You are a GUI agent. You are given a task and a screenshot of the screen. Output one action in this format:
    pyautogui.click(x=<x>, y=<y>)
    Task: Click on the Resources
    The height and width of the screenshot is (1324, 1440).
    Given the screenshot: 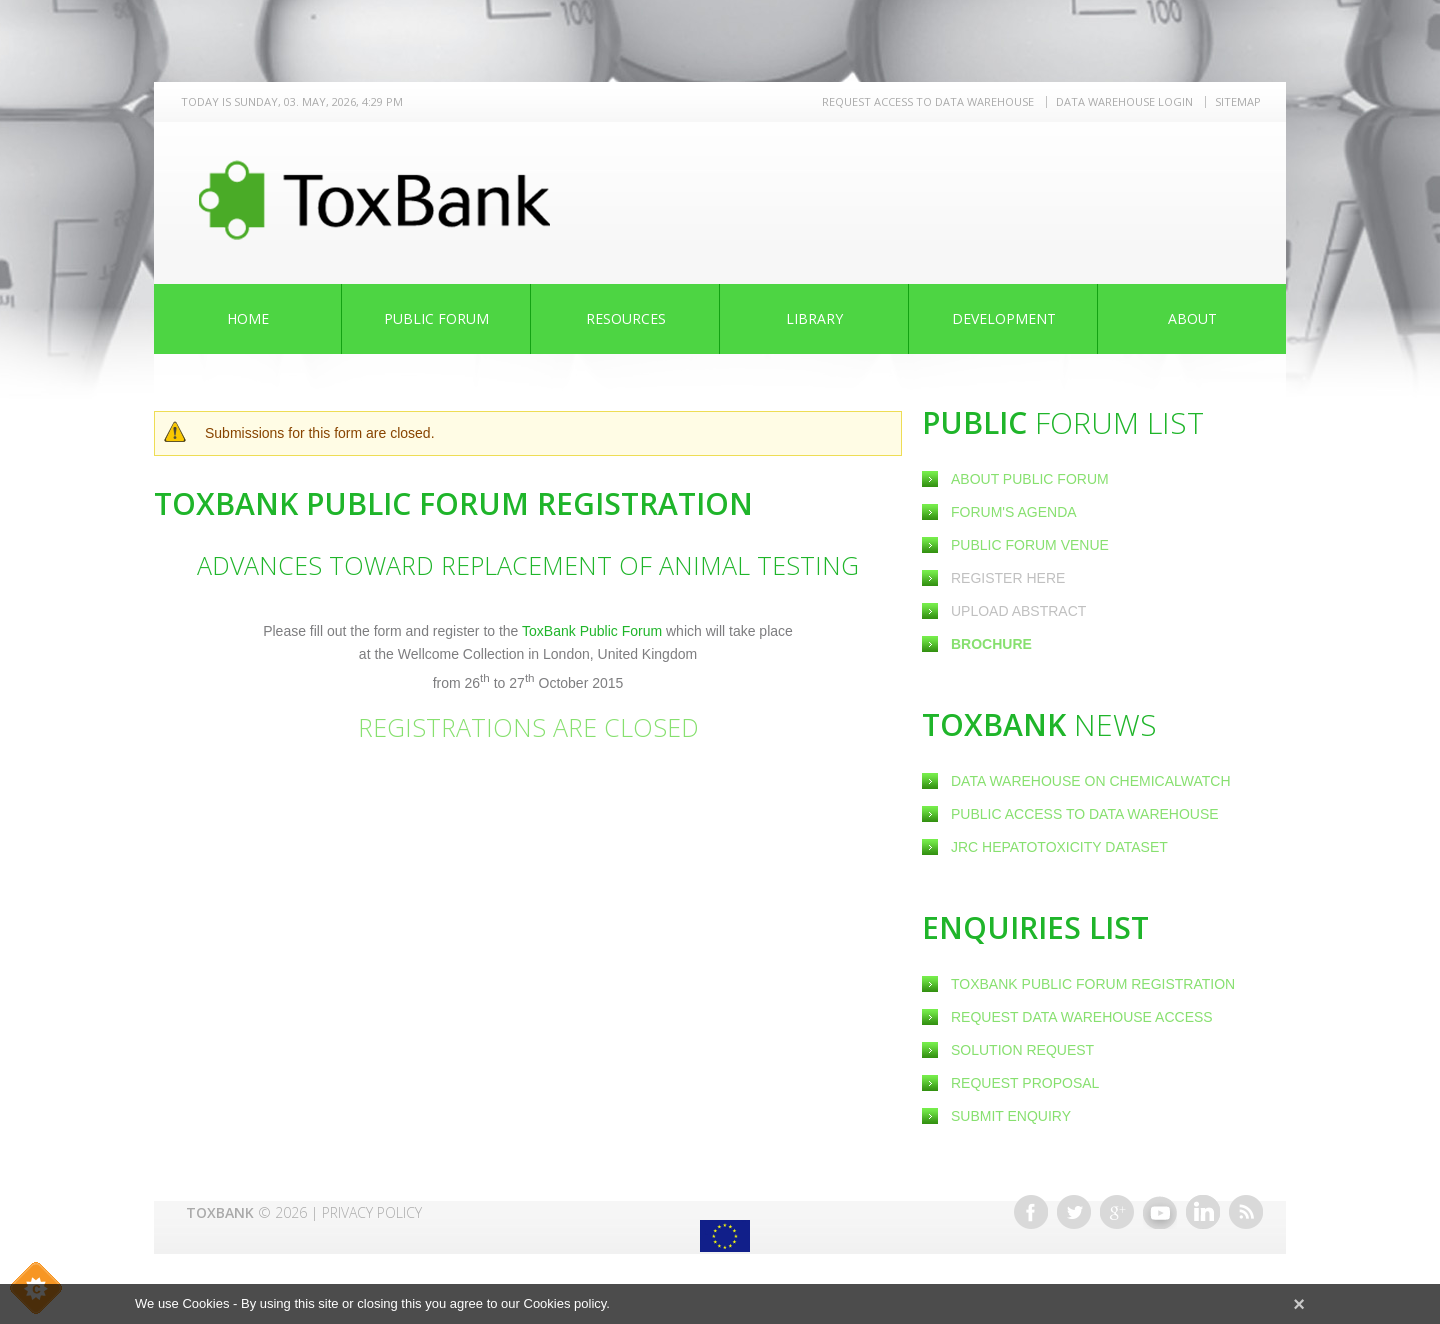 What is the action you would take?
    pyautogui.click(x=626, y=318)
    